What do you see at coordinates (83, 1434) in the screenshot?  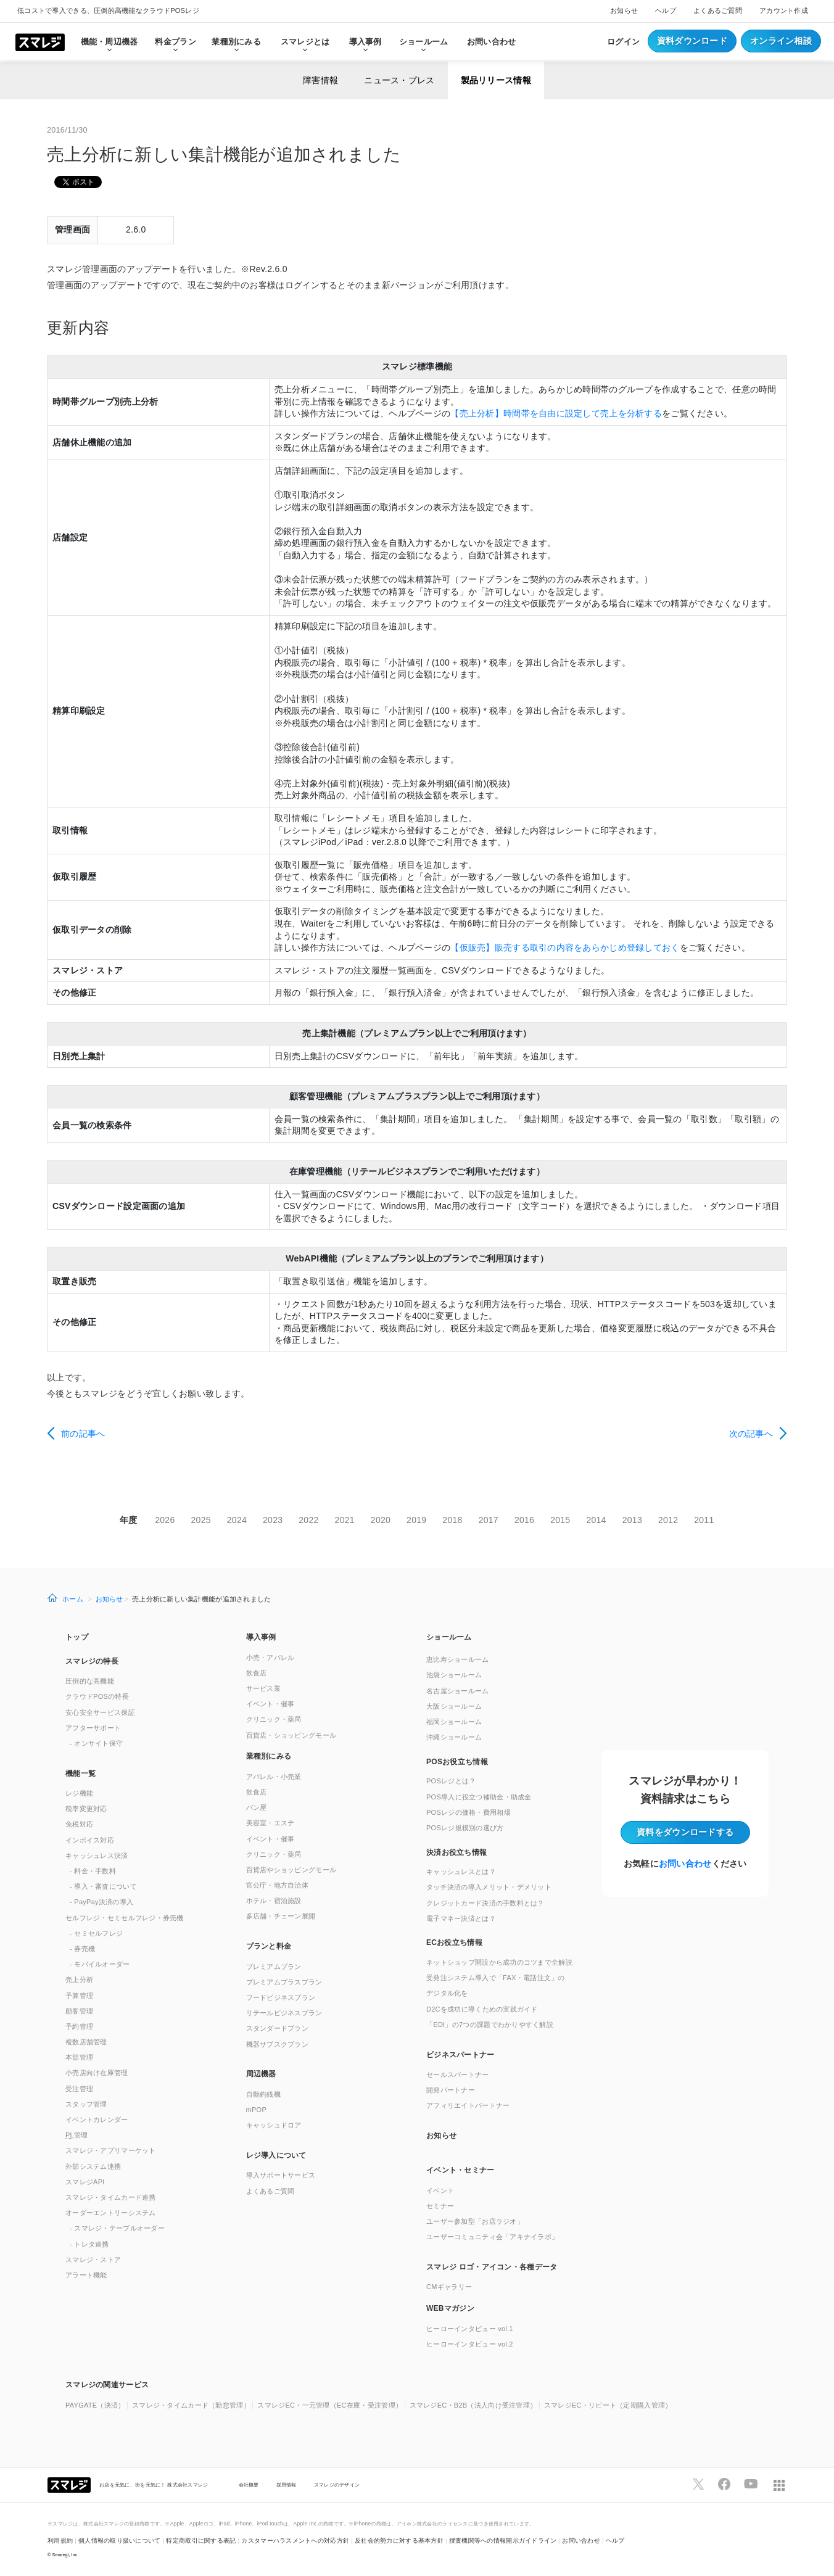 I see `前の記事へ` at bounding box center [83, 1434].